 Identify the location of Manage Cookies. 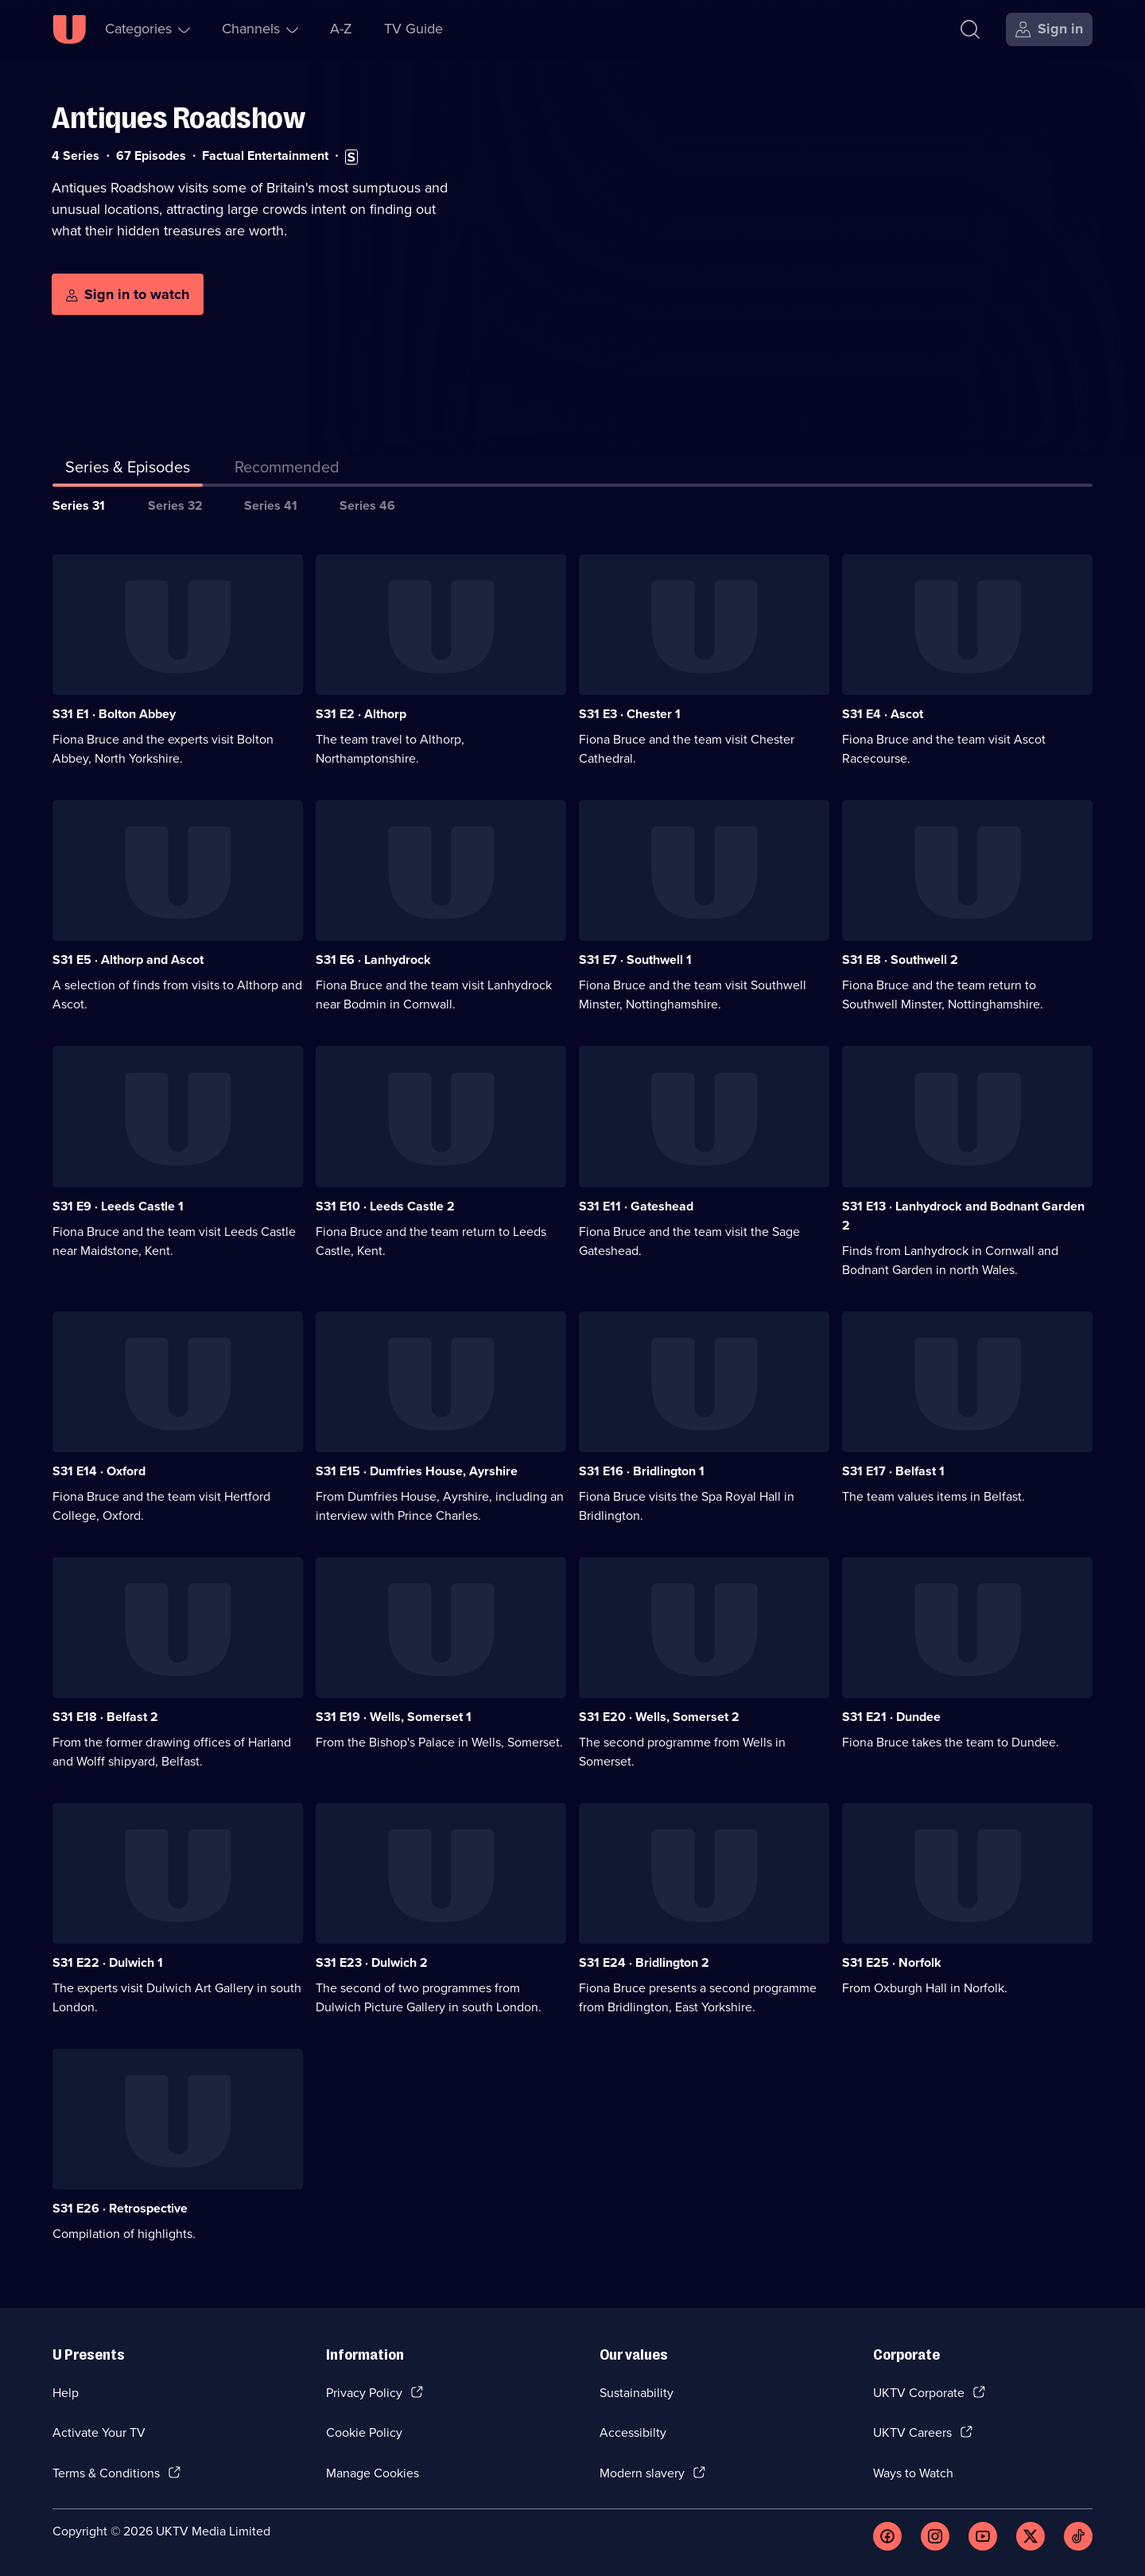
(372, 2473).